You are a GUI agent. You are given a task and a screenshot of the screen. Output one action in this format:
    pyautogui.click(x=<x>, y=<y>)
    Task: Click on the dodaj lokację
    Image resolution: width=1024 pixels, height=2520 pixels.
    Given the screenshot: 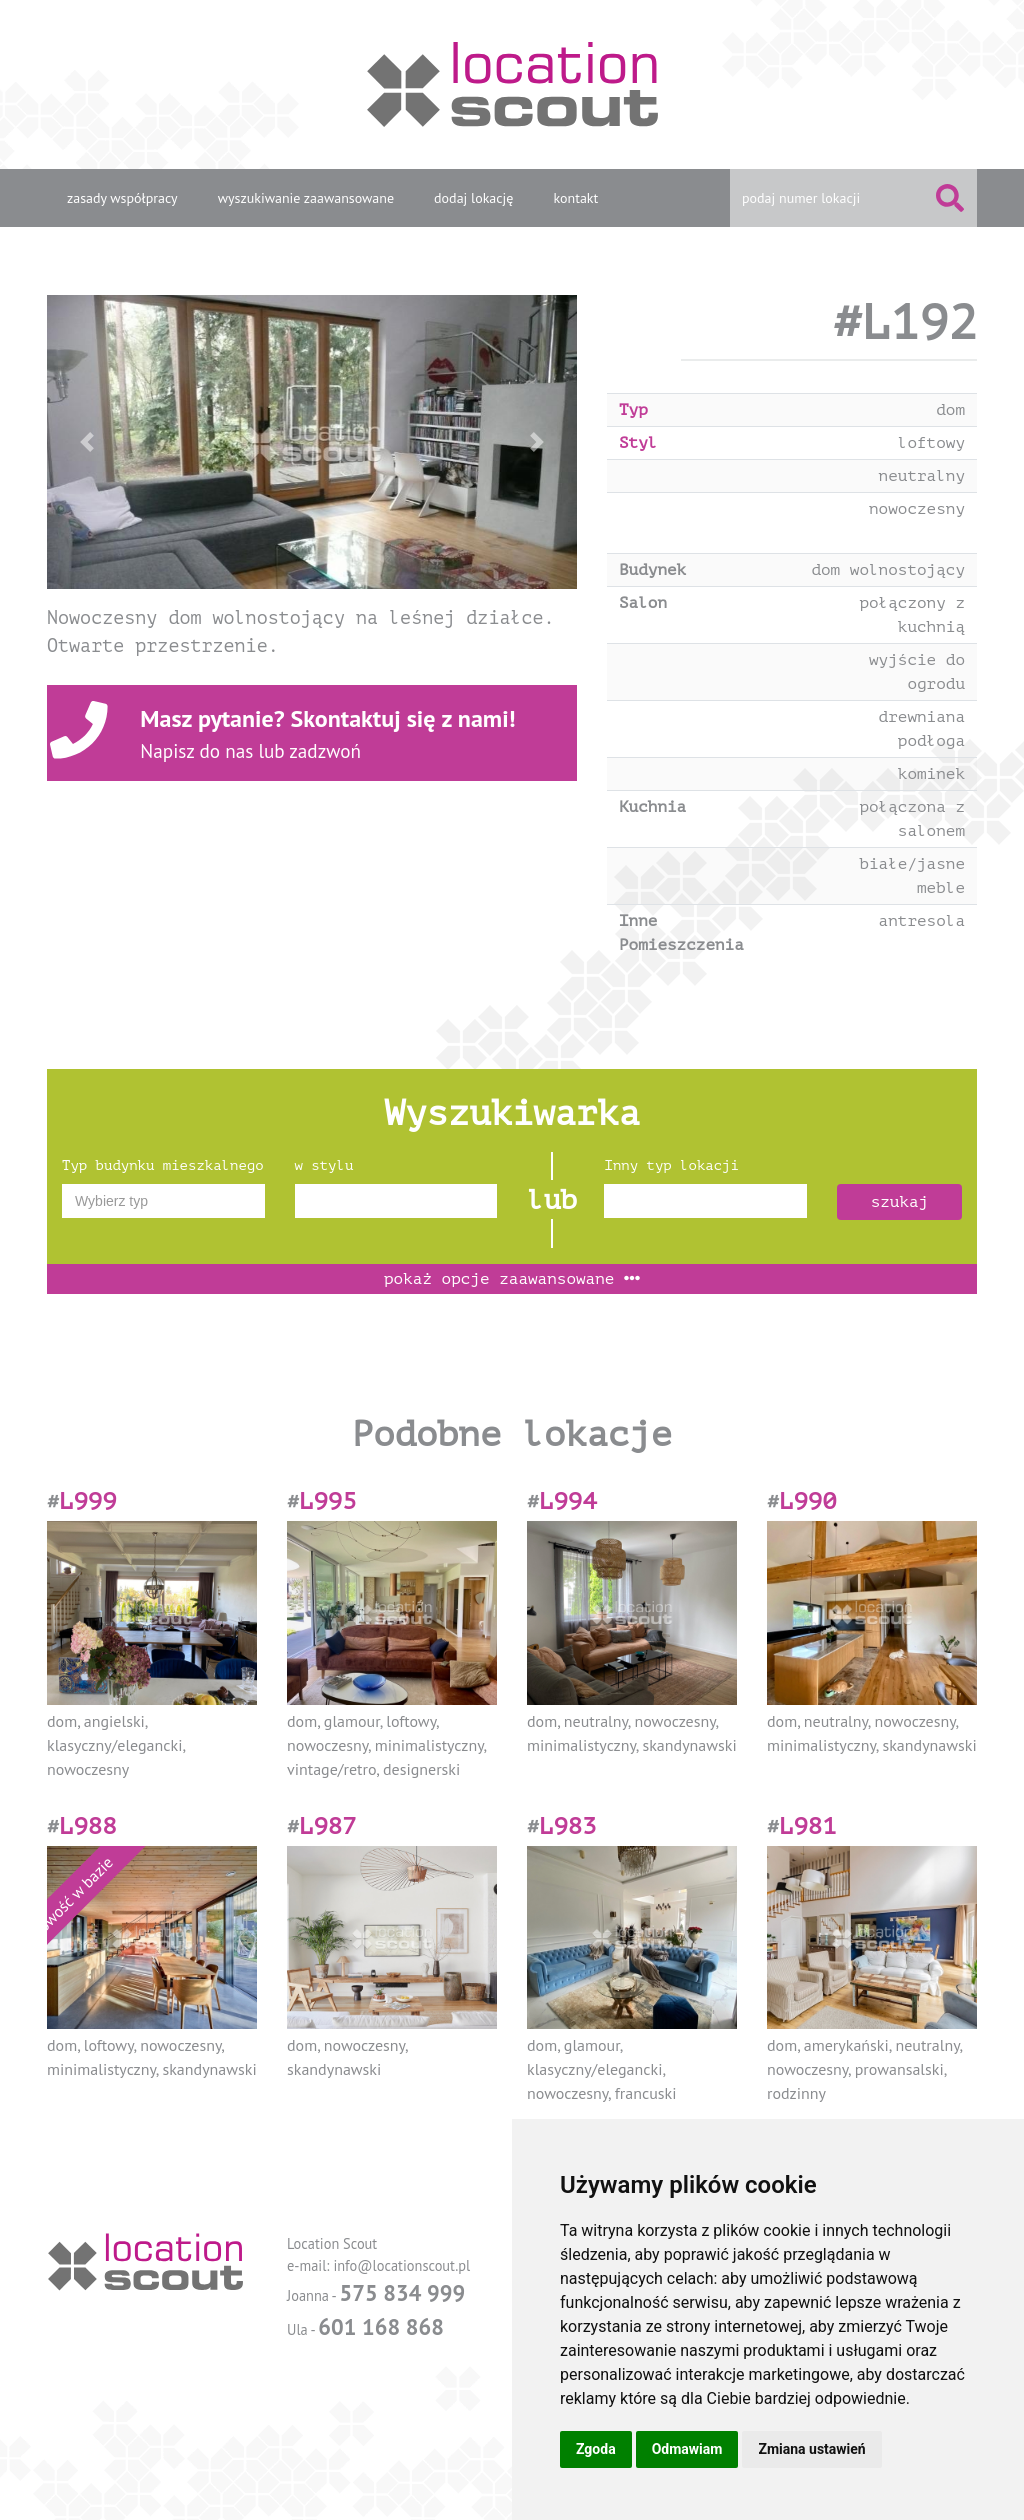 What is the action you would take?
    pyautogui.click(x=473, y=198)
    